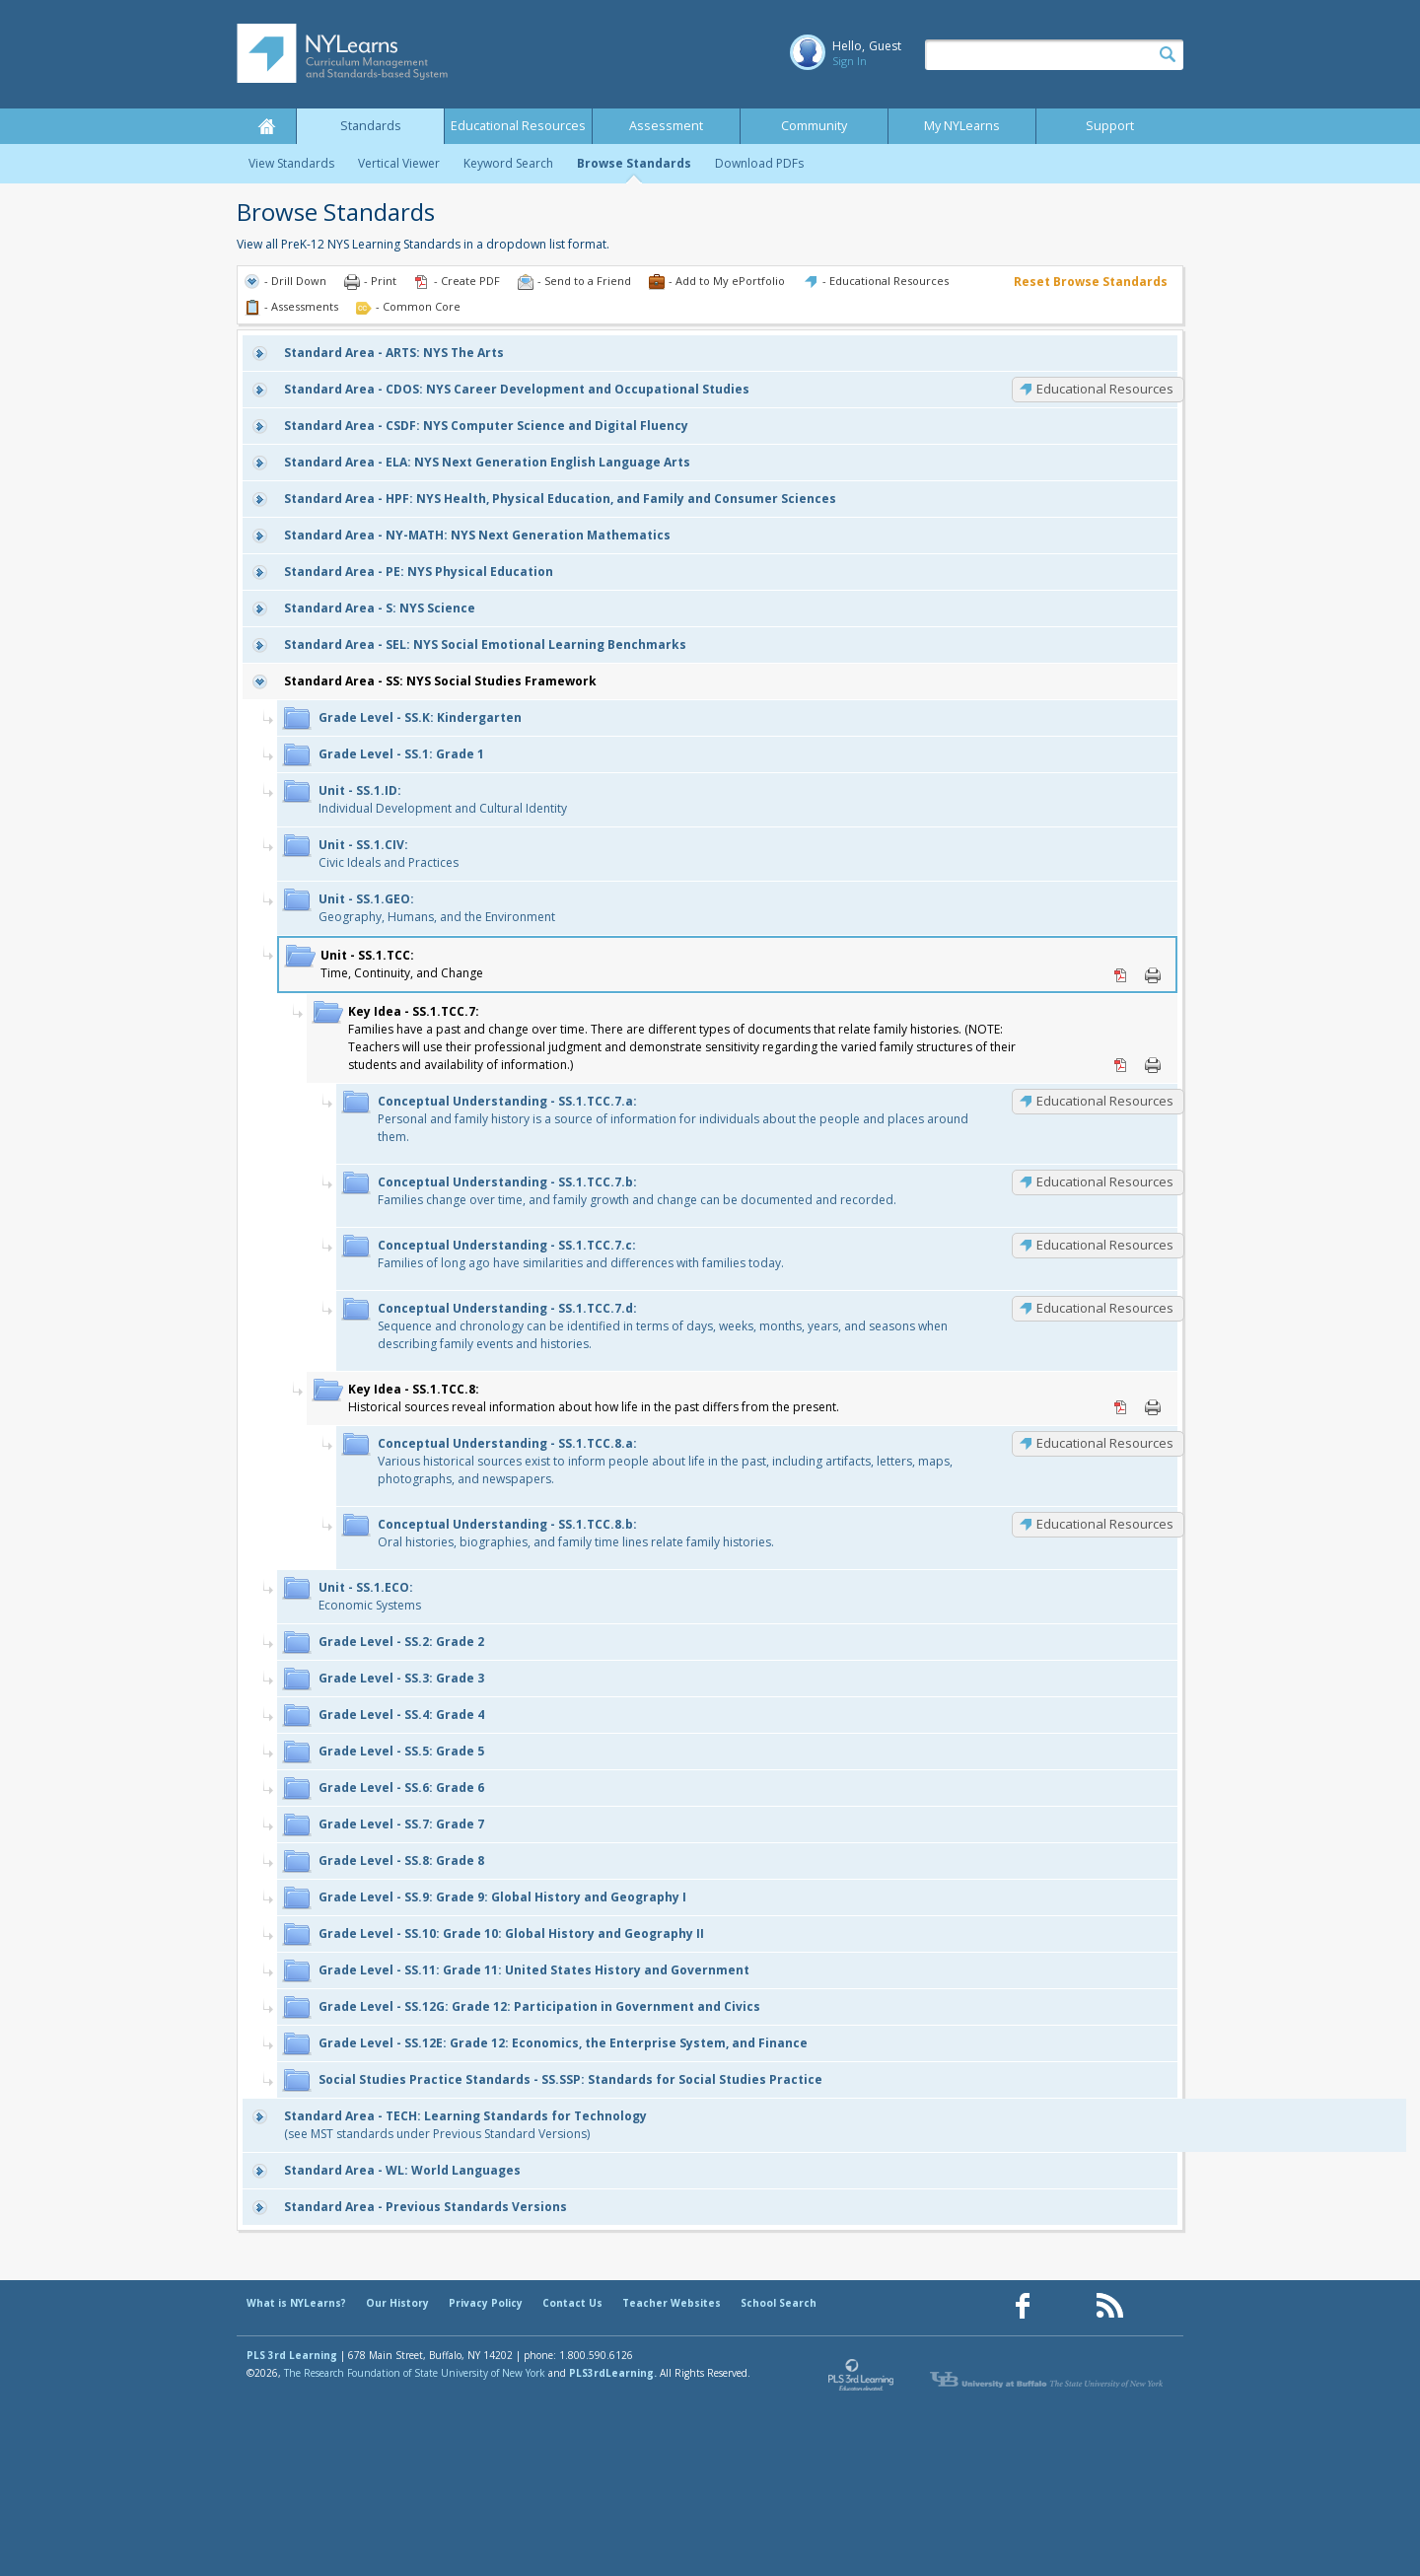 This screenshot has height=2576, width=1420. I want to click on PLS3rdLearning., so click(613, 2373).